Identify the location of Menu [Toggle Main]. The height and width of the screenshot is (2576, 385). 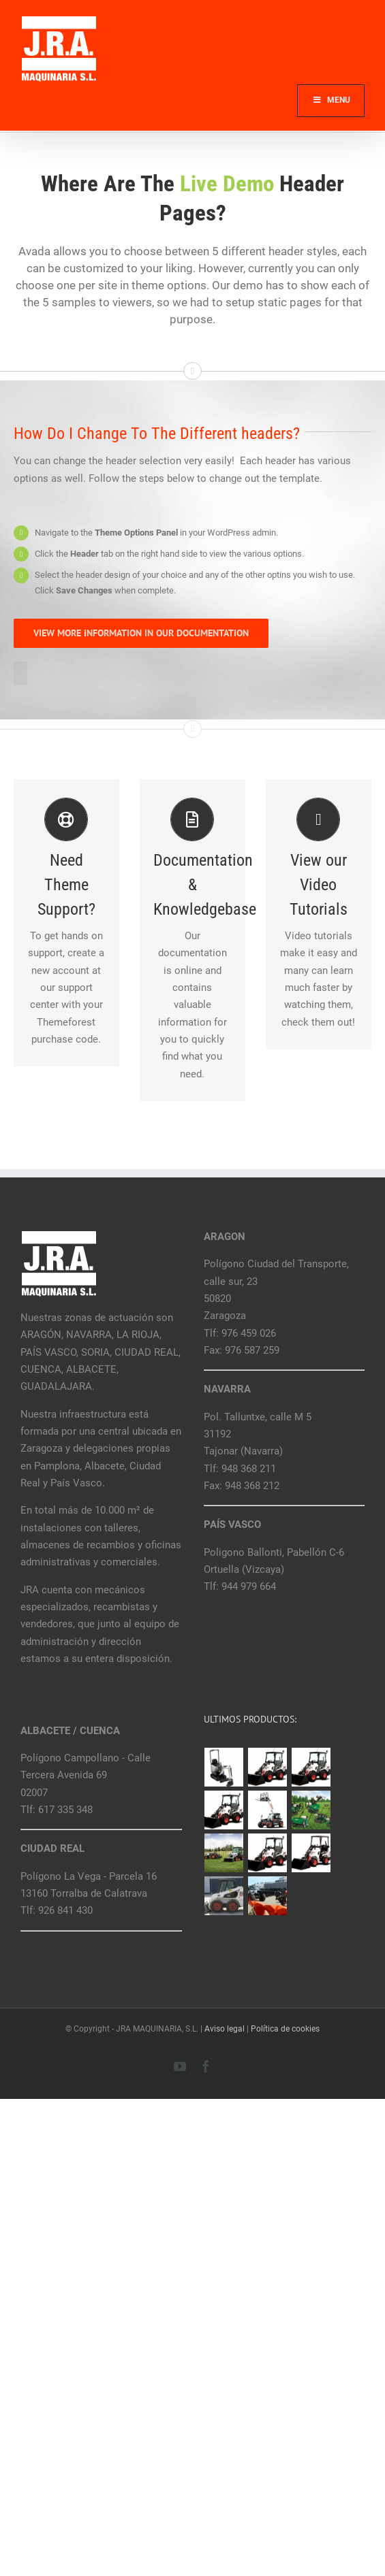
(330, 100).